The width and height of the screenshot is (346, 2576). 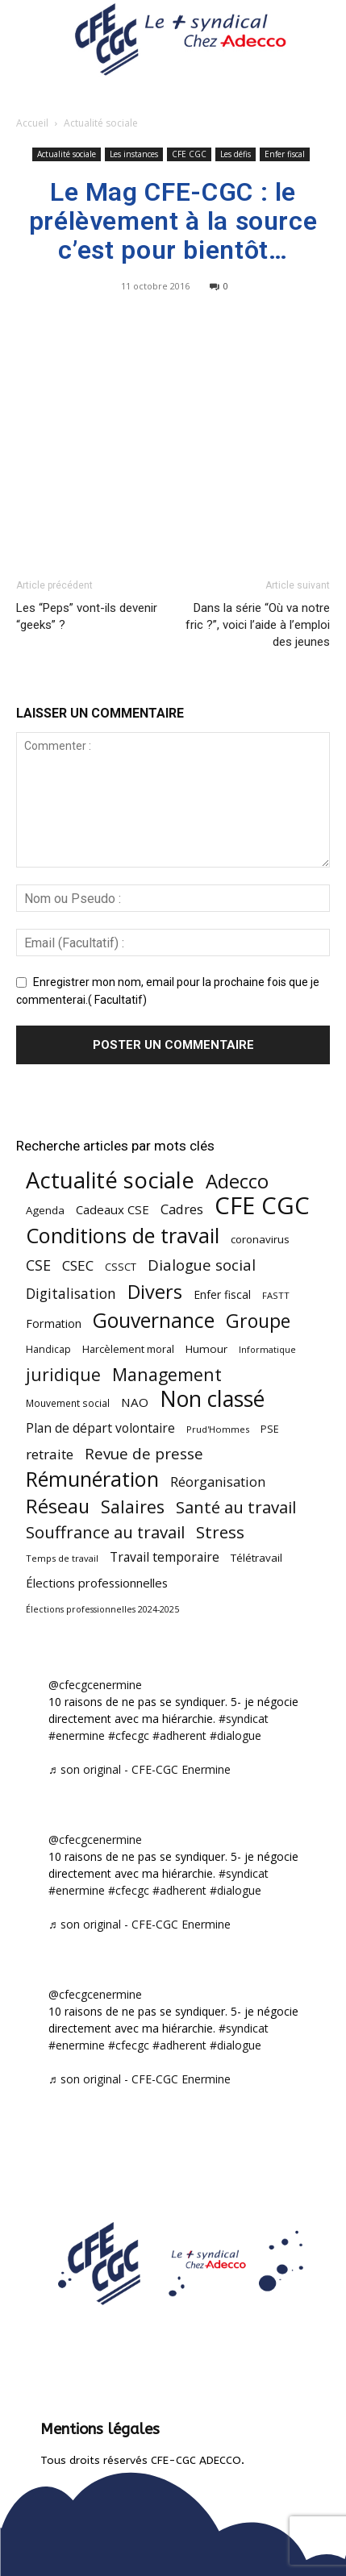 I want to click on Les “Peps” vont-ils devenir “geeks” ?, so click(x=86, y=616).